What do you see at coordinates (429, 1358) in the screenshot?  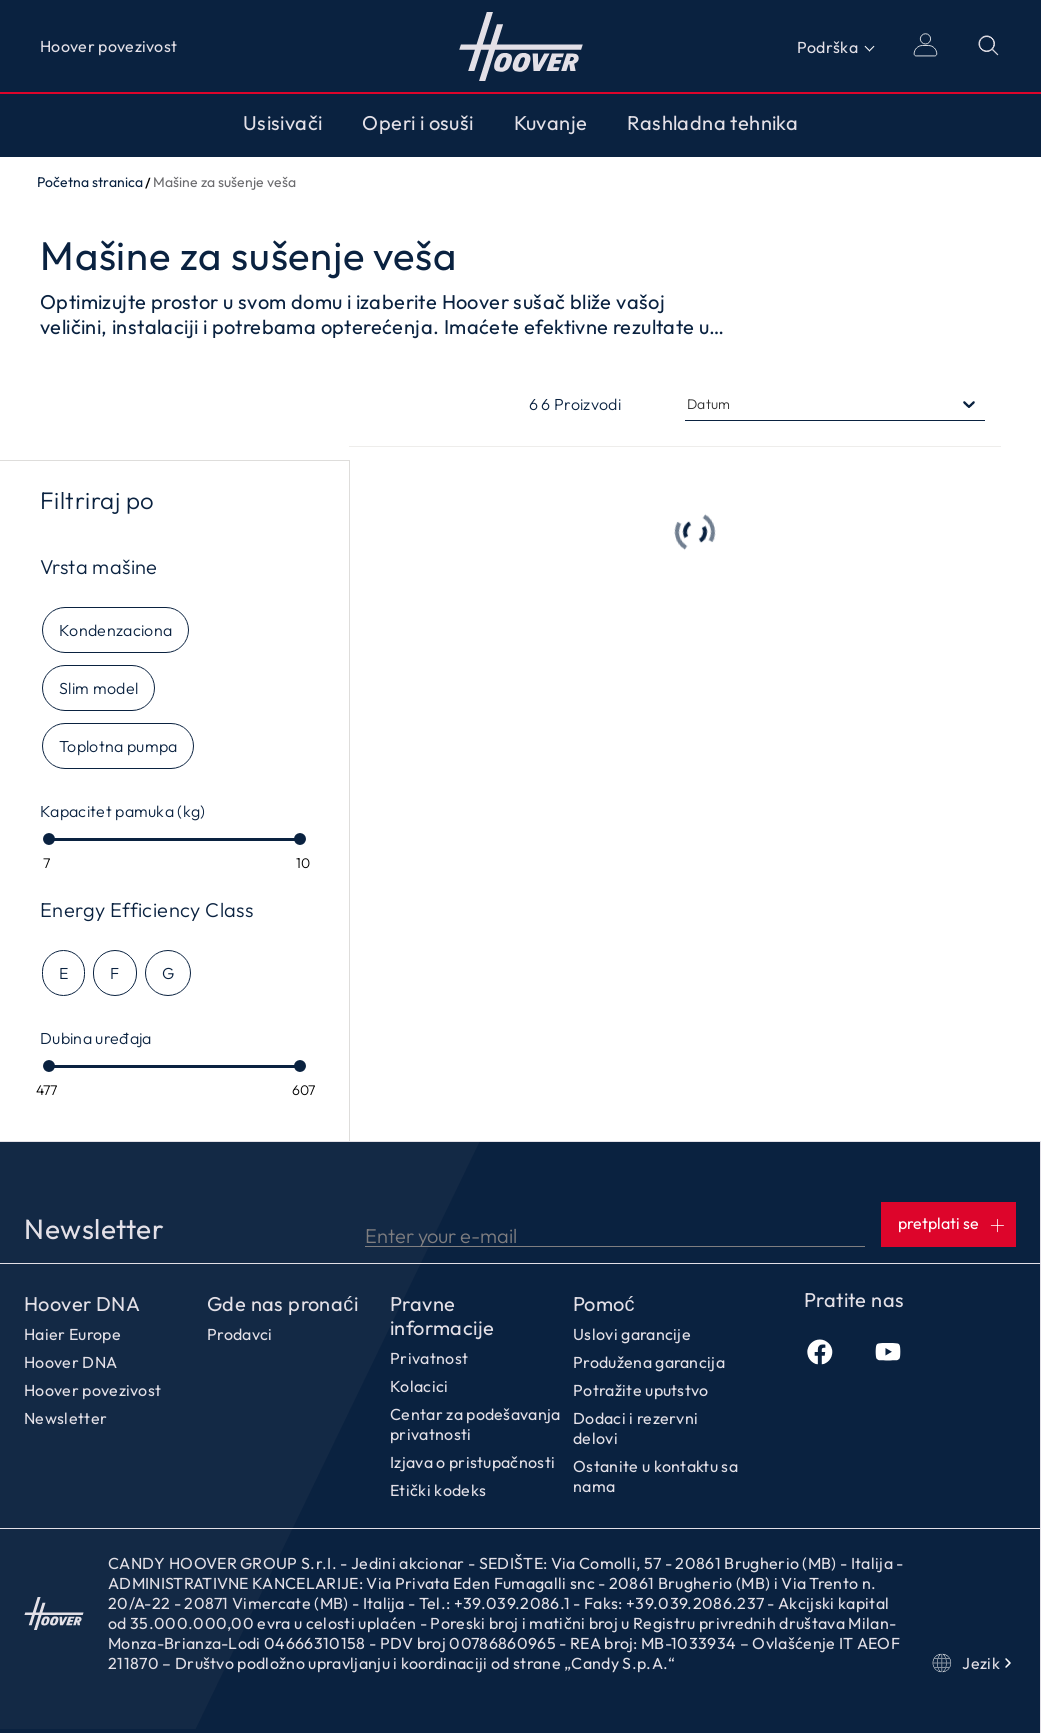 I see `Privatnost` at bounding box center [429, 1358].